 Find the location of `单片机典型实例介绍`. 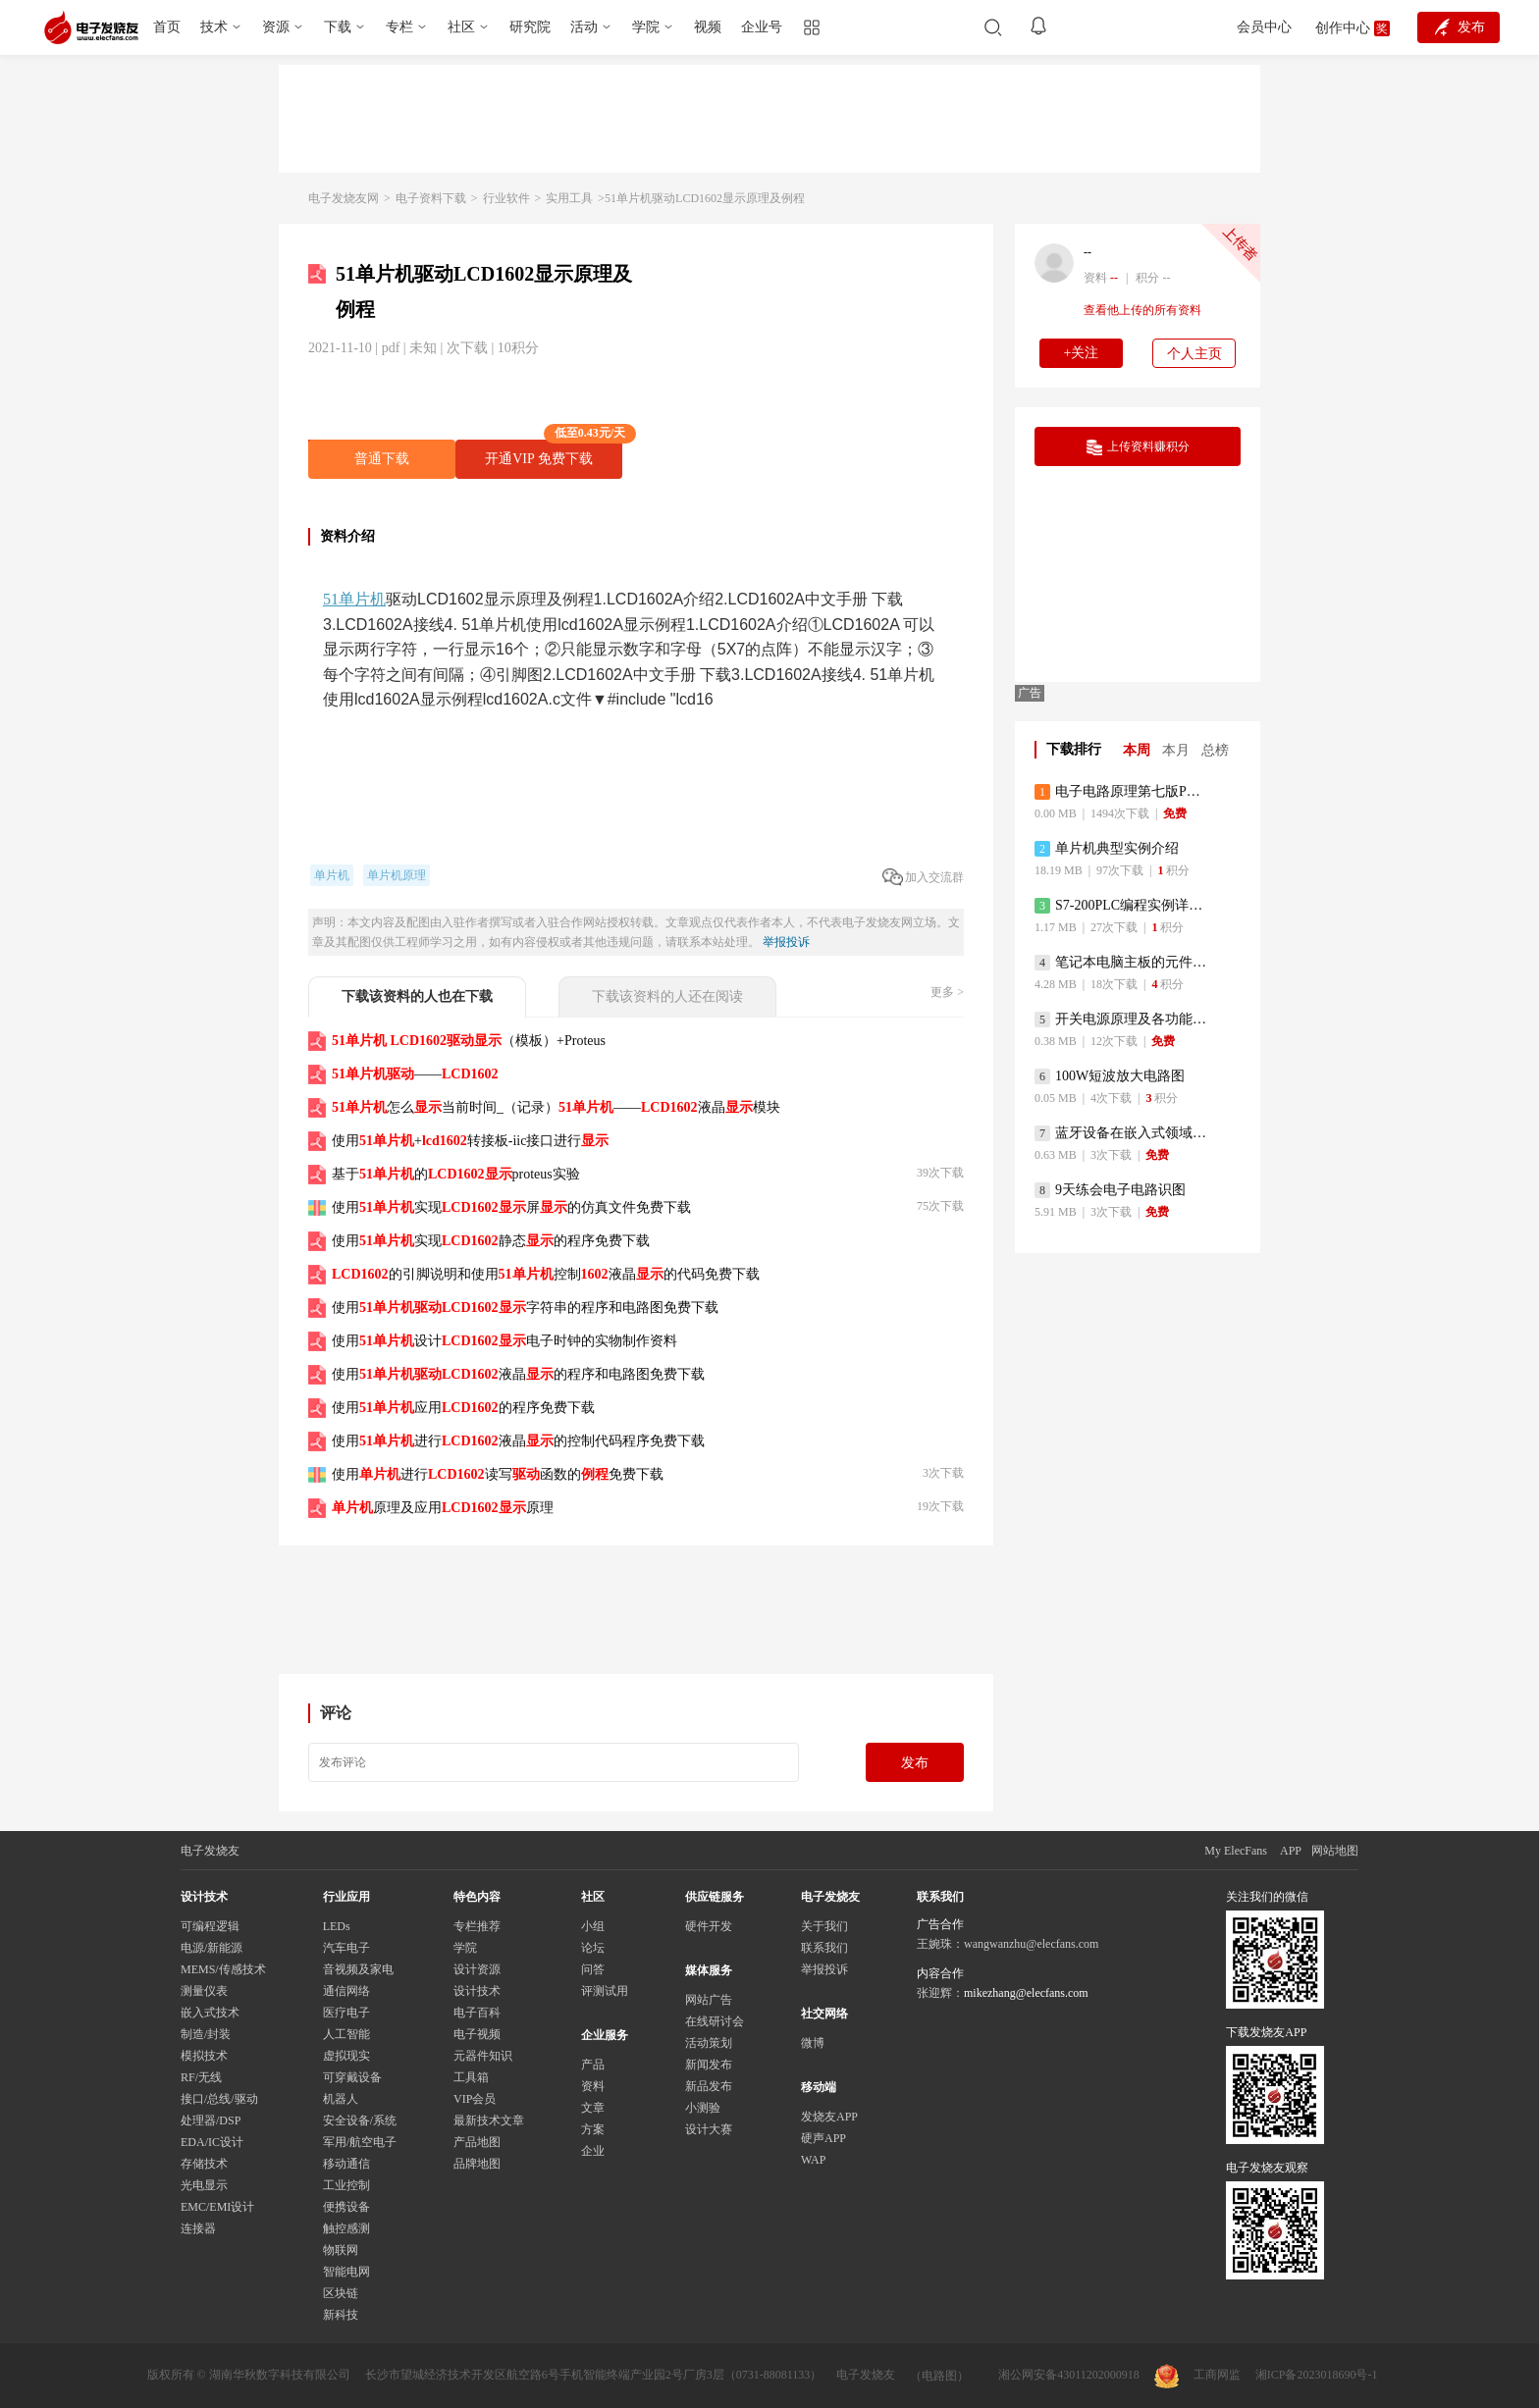

单片机典型实例介绍 is located at coordinates (1107, 849).